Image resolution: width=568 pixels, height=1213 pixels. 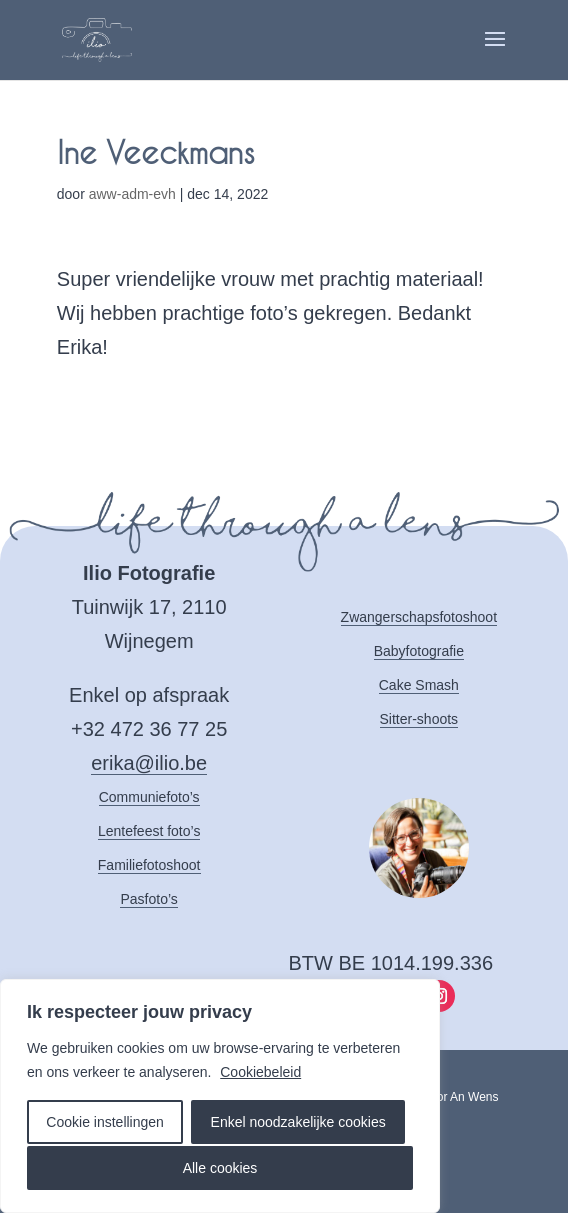 What do you see at coordinates (149, 831) in the screenshot?
I see `Lentefeest foto’s` at bounding box center [149, 831].